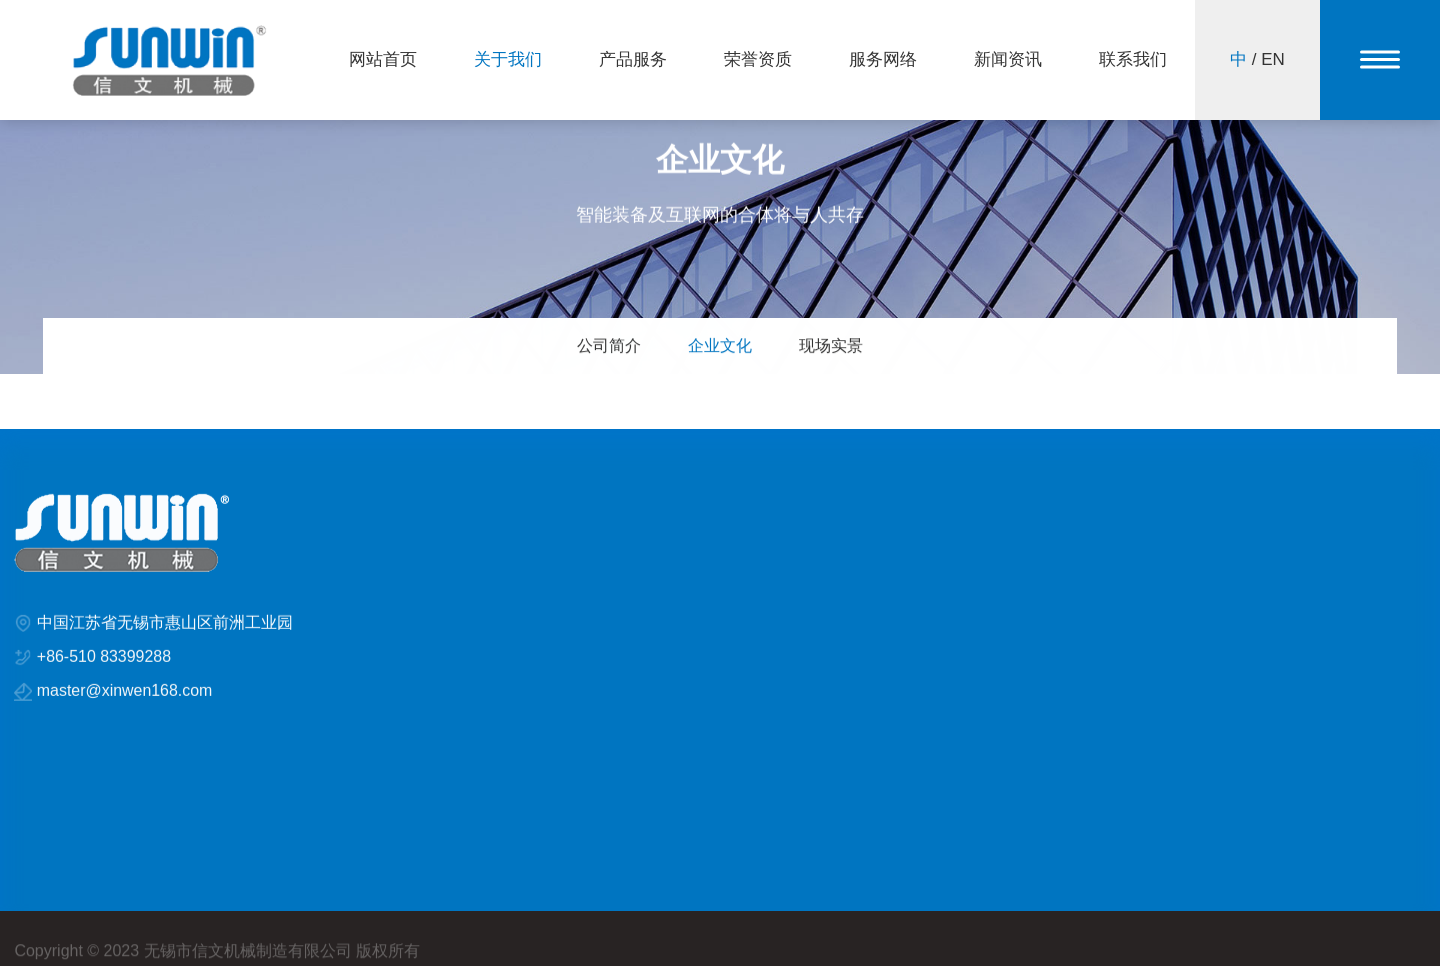 The height and width of the screenshot is (966, 1440). I want to click on 在线反馈, so click(1143, 555).